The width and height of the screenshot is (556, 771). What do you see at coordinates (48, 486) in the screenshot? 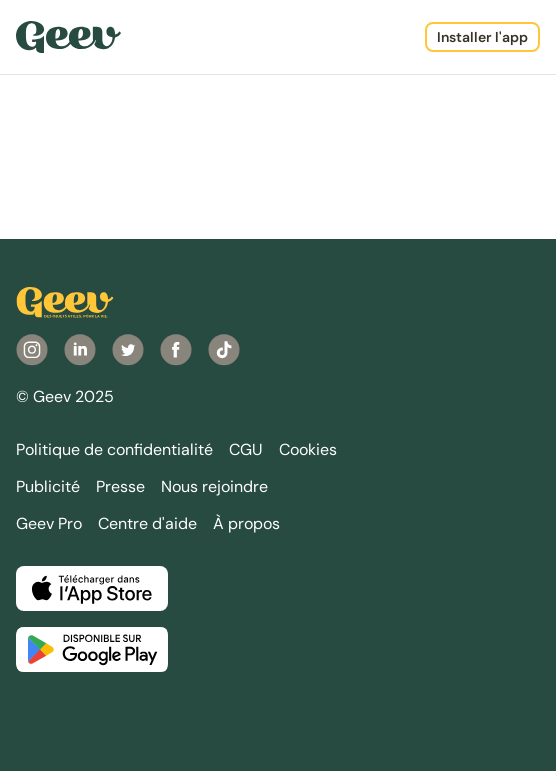
I see `Publicité` at bounding box center [48, 486].